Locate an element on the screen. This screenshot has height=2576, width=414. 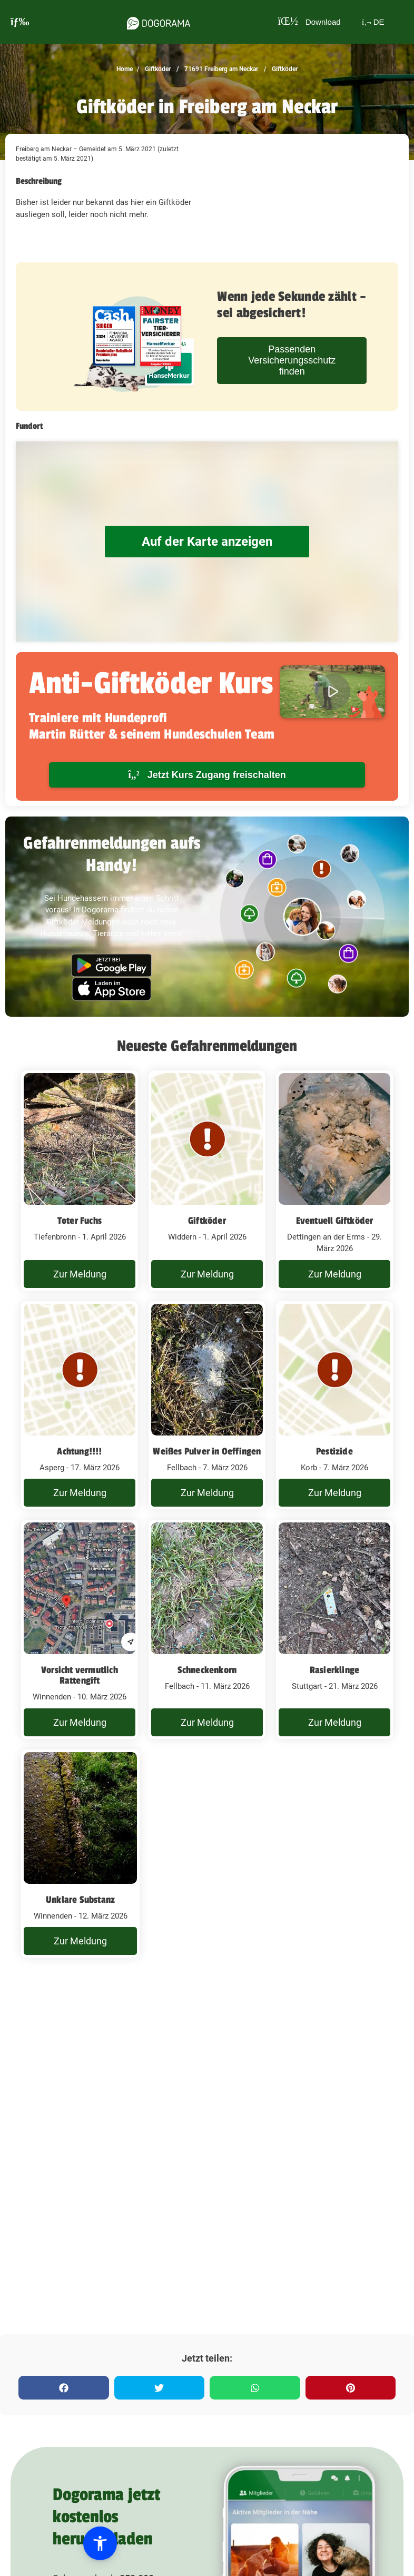
Jetzt Kurs Zugang freischalten is located at coordinates (207, 774).